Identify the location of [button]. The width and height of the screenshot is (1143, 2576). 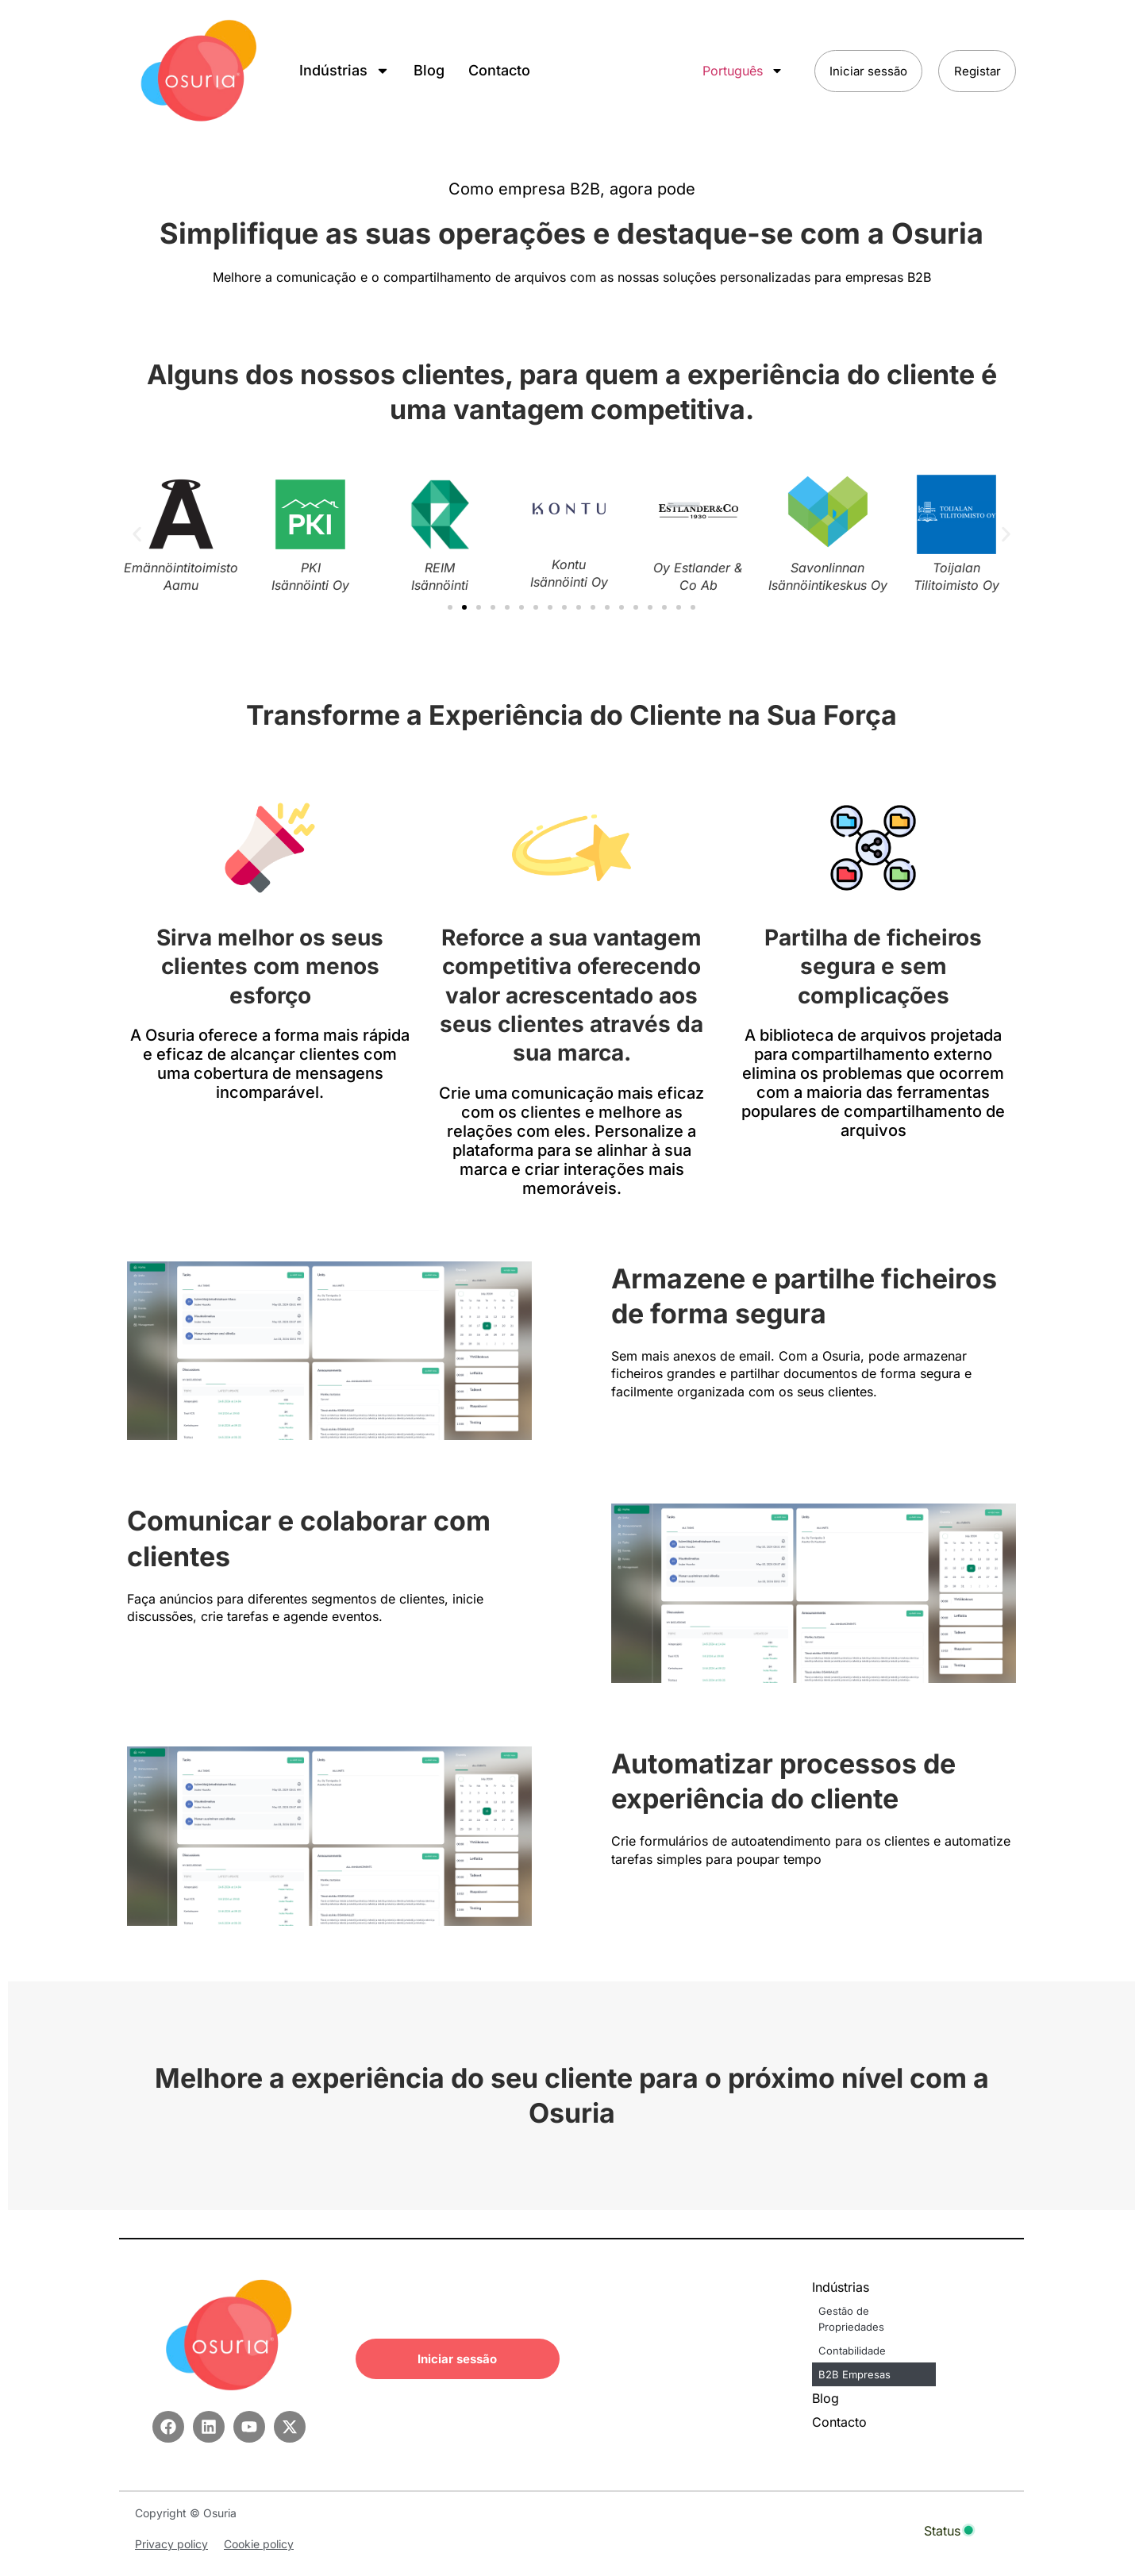
(137, 535).